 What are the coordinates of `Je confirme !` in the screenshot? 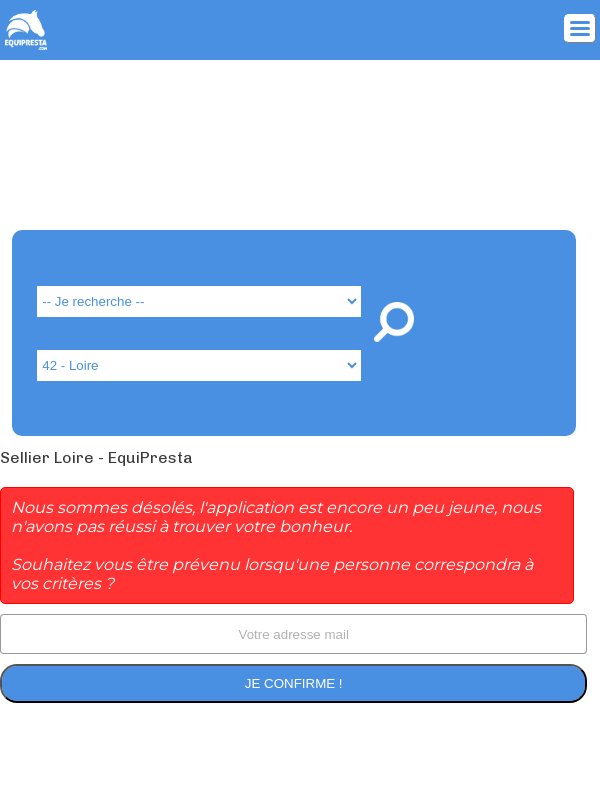 It's located at (294, 683).